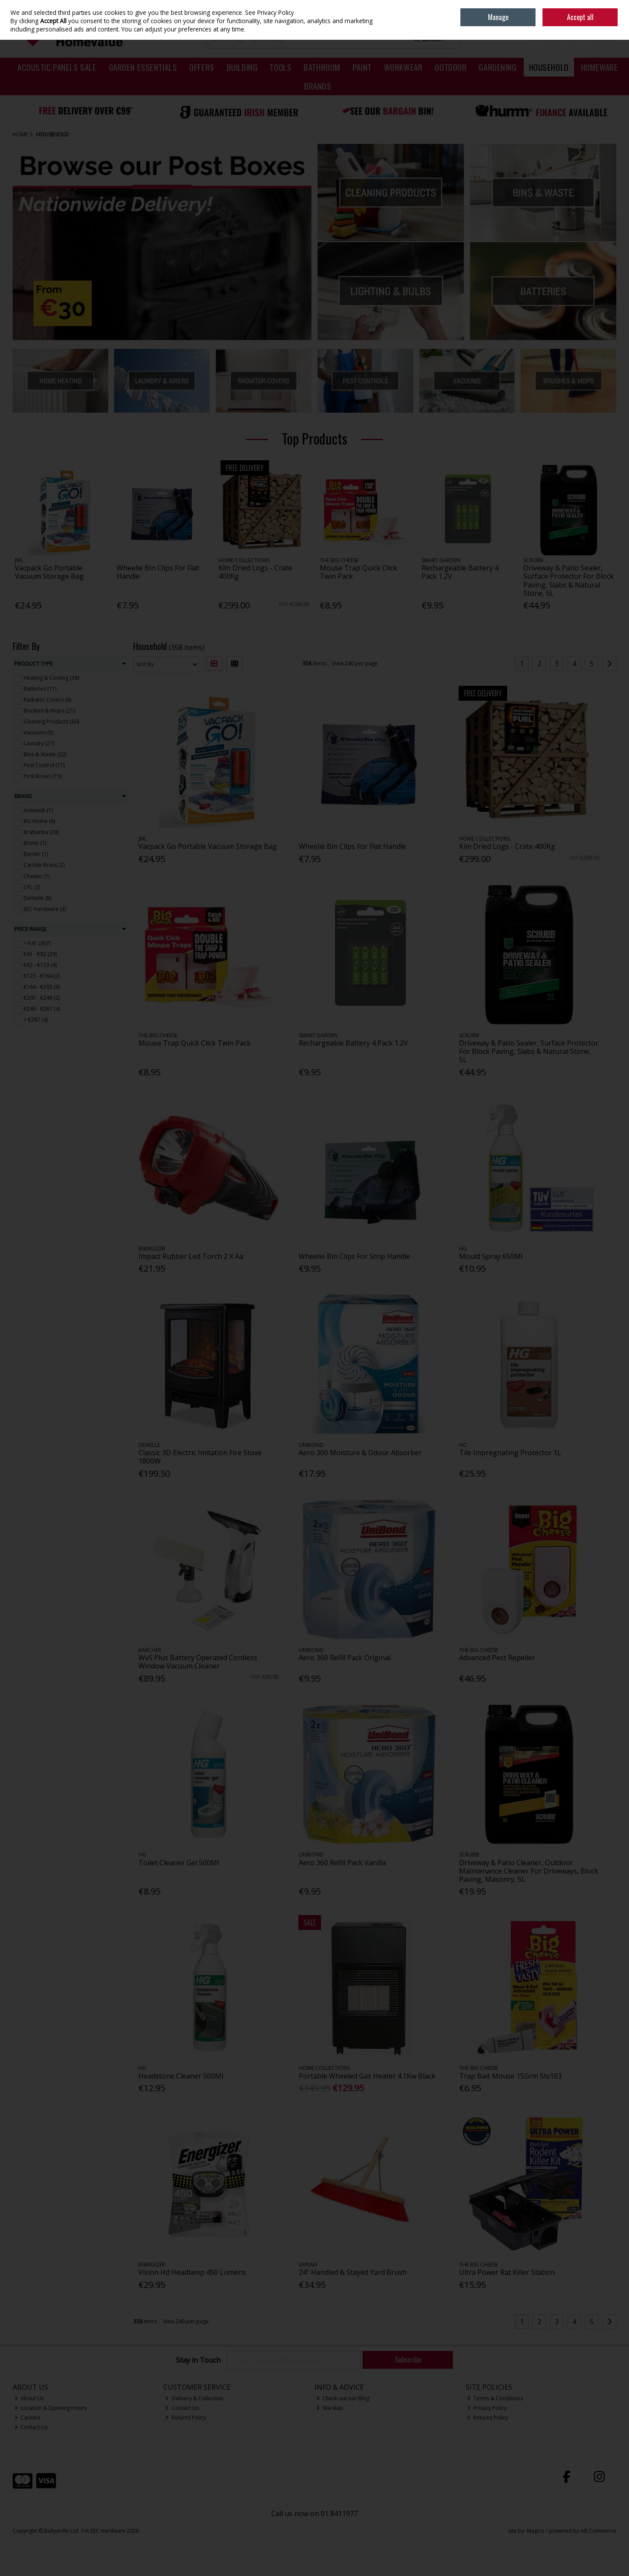  I want to click on Workwear, so click(403, 67).